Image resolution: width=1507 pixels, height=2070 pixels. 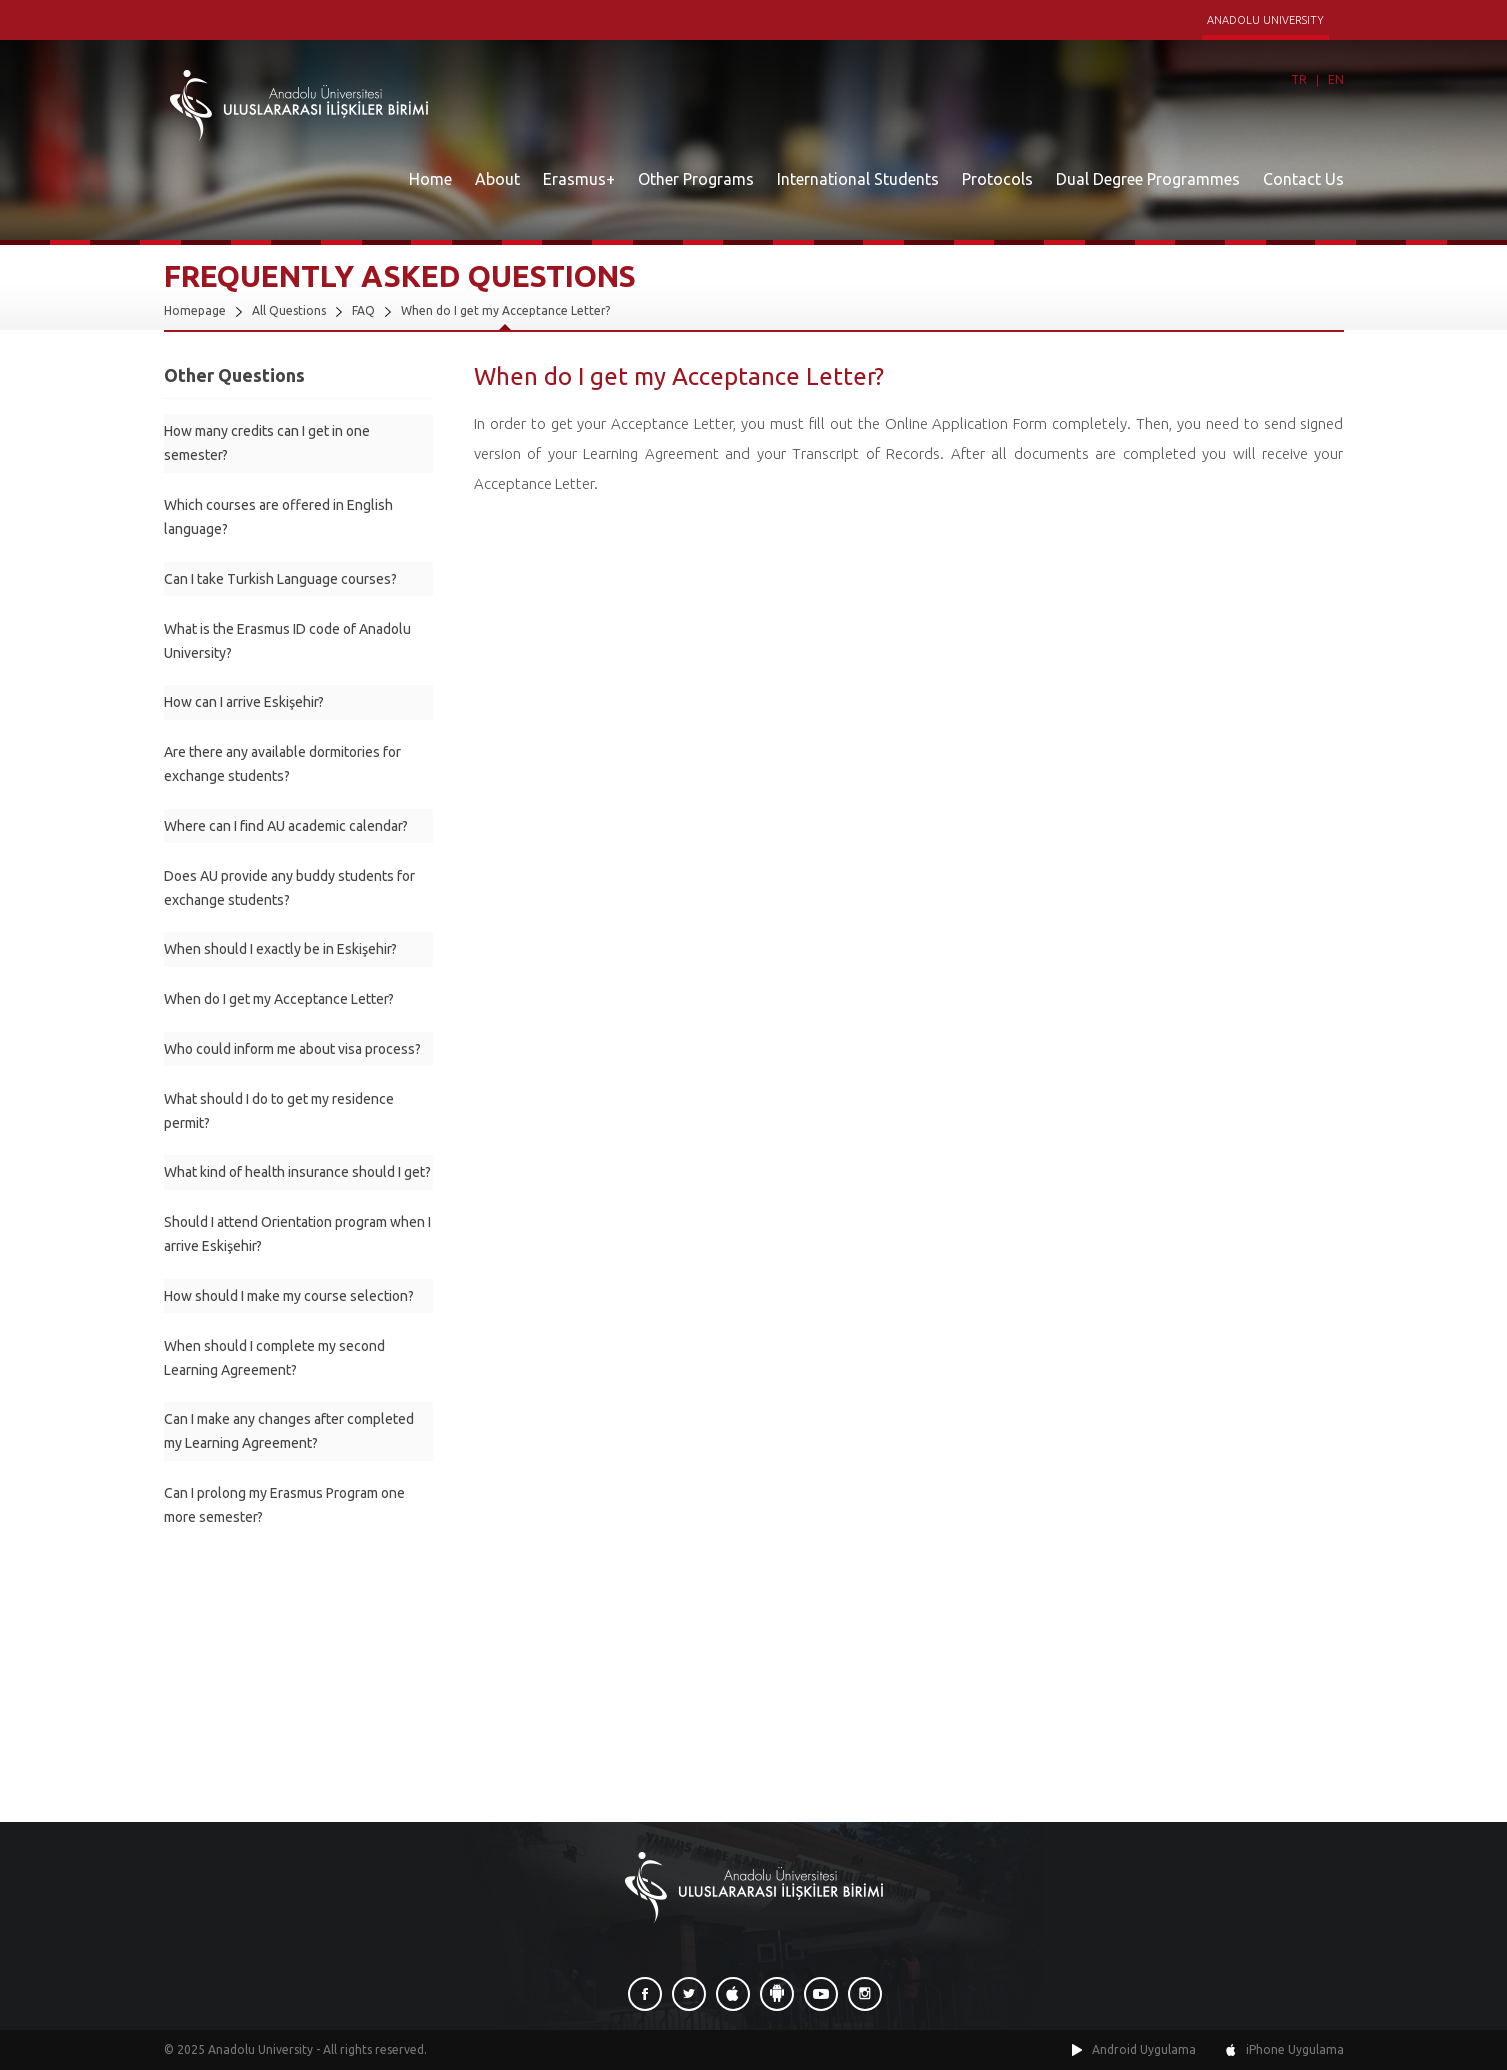 I want to click on FAQ, so click(x=363, y=310).